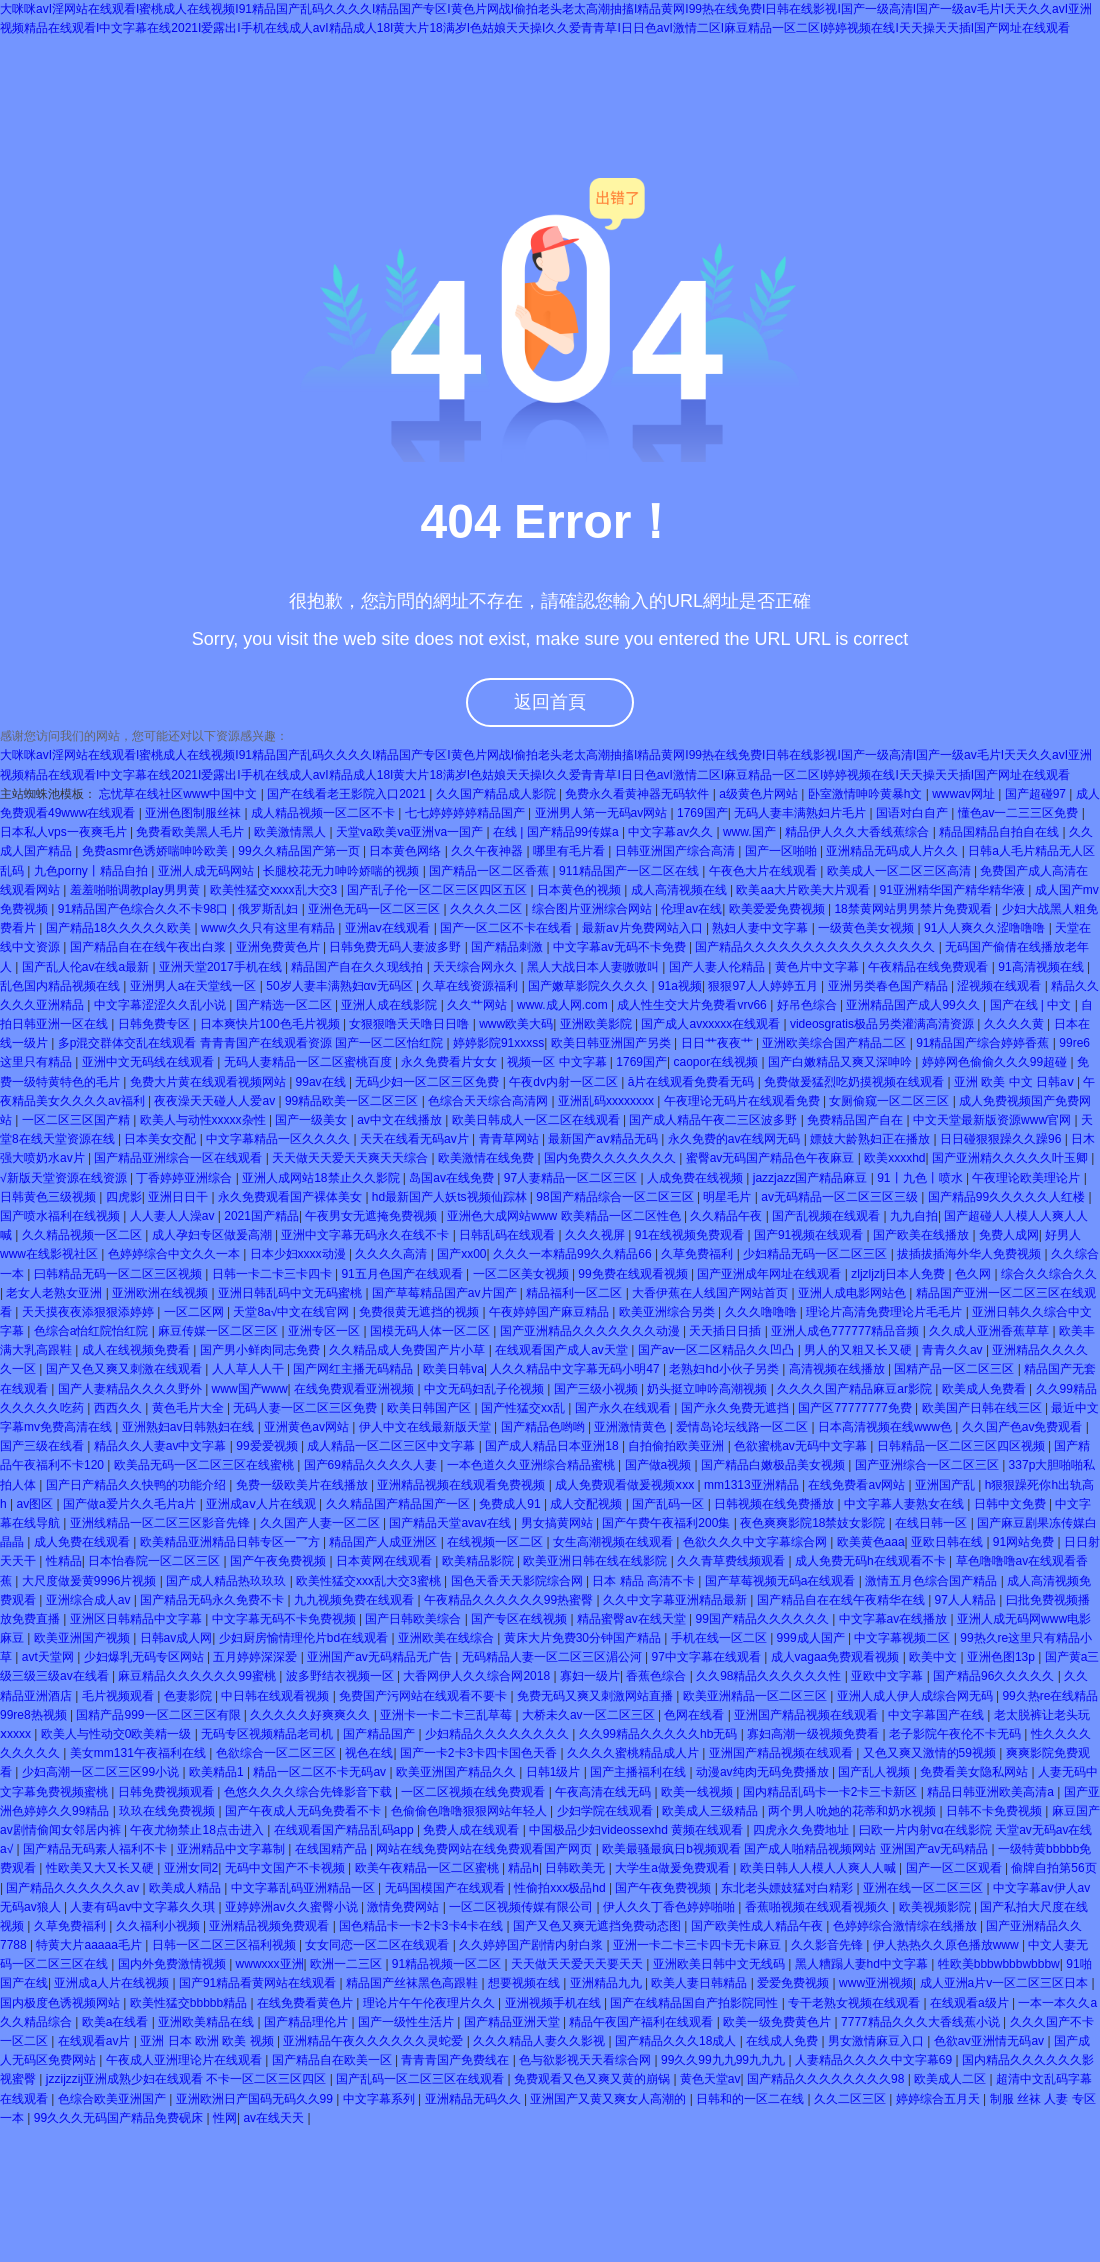 This screenshot has width=1100, height=2262. I want to click on 成人在线视频免费看, so click(137, 1350).